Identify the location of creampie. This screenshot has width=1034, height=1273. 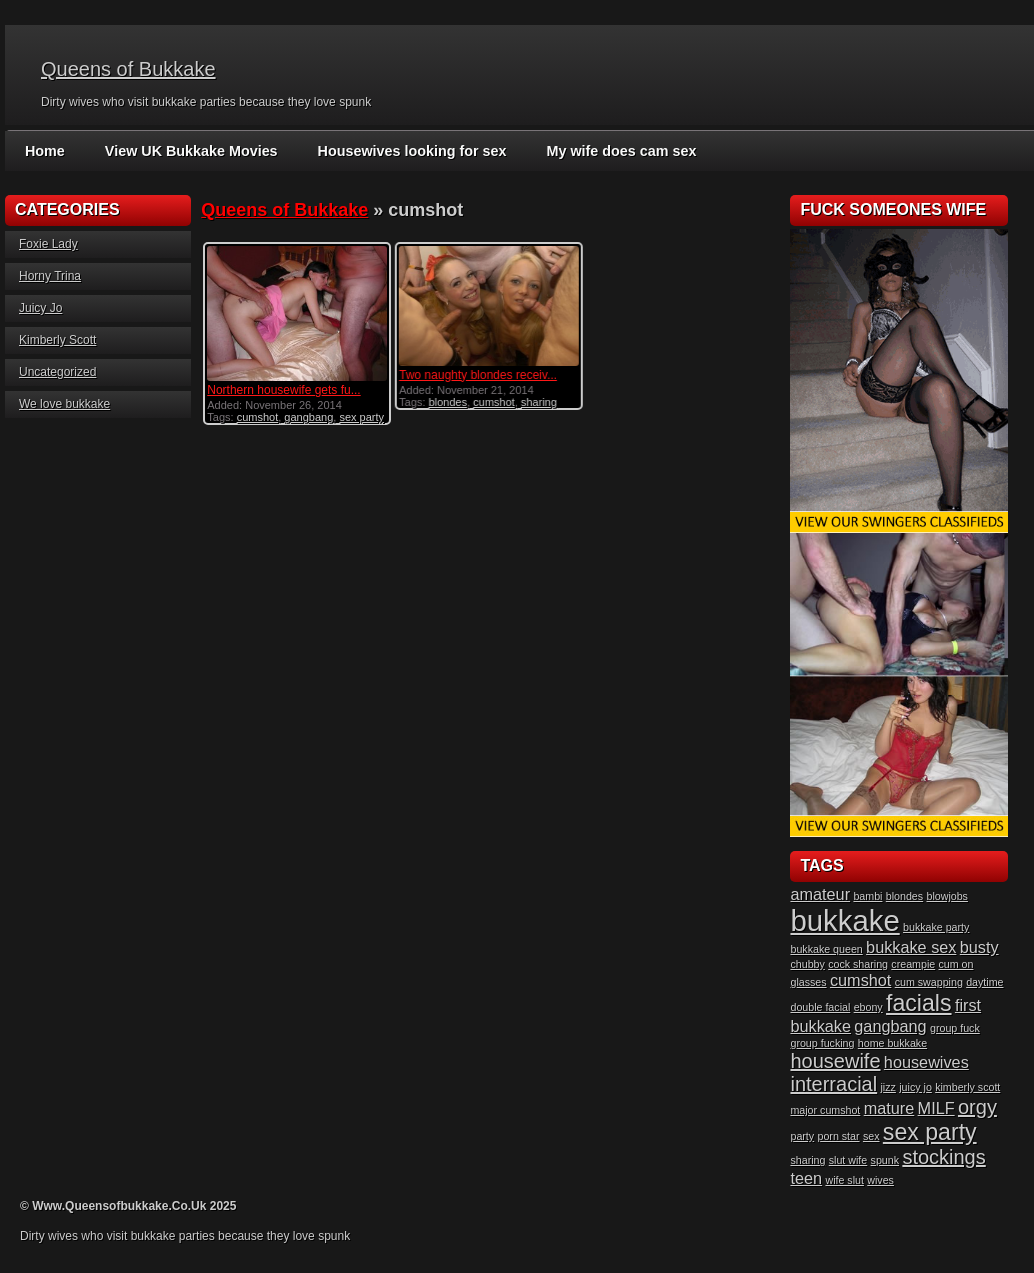
(913, 964).